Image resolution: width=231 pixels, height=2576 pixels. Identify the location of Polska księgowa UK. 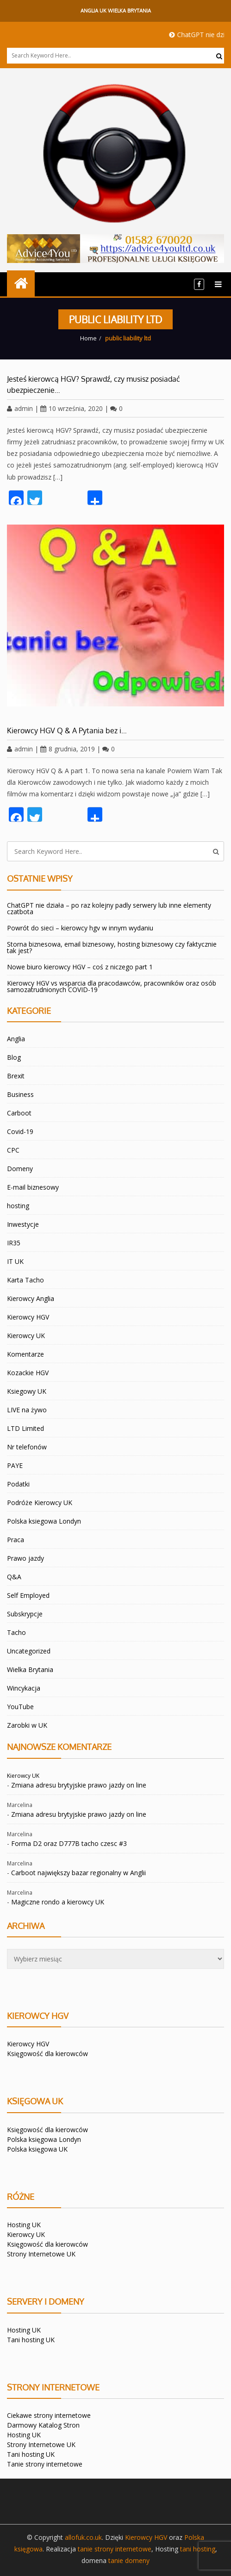
(37, 2149).